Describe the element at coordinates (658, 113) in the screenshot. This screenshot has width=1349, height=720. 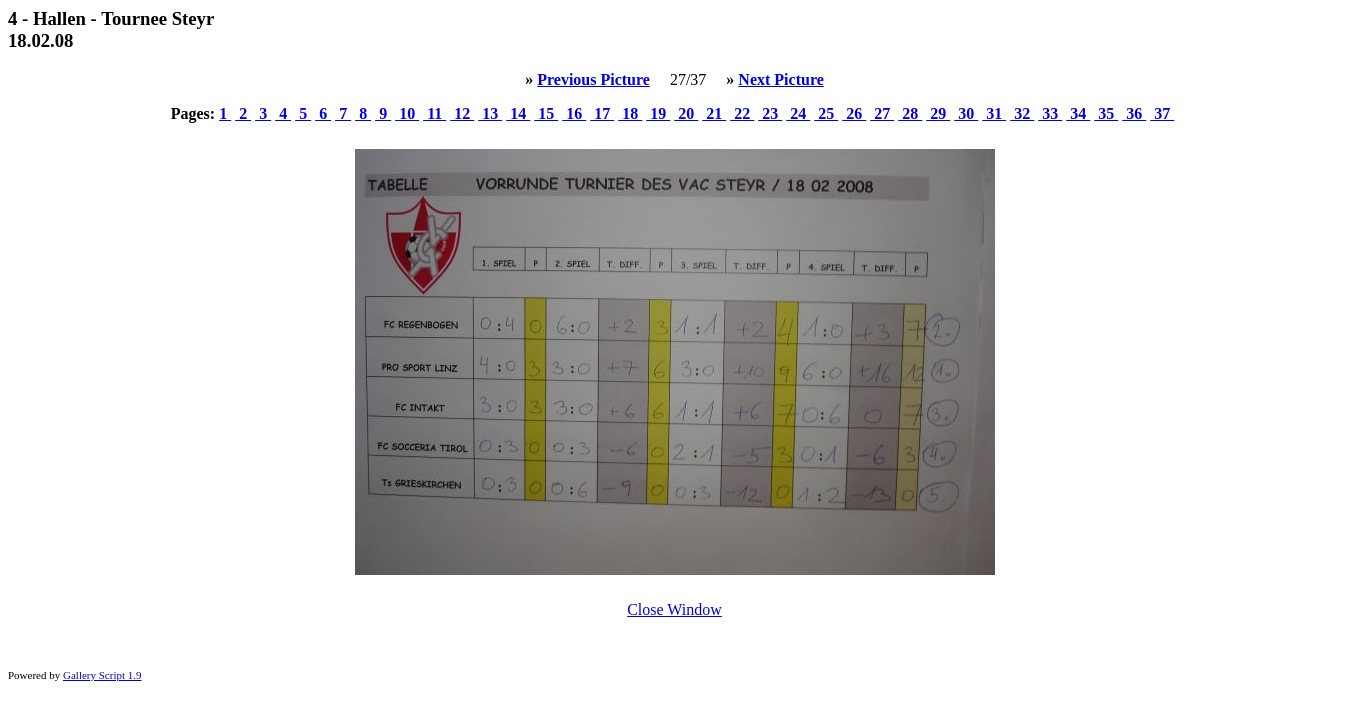
I see `19` at that location.